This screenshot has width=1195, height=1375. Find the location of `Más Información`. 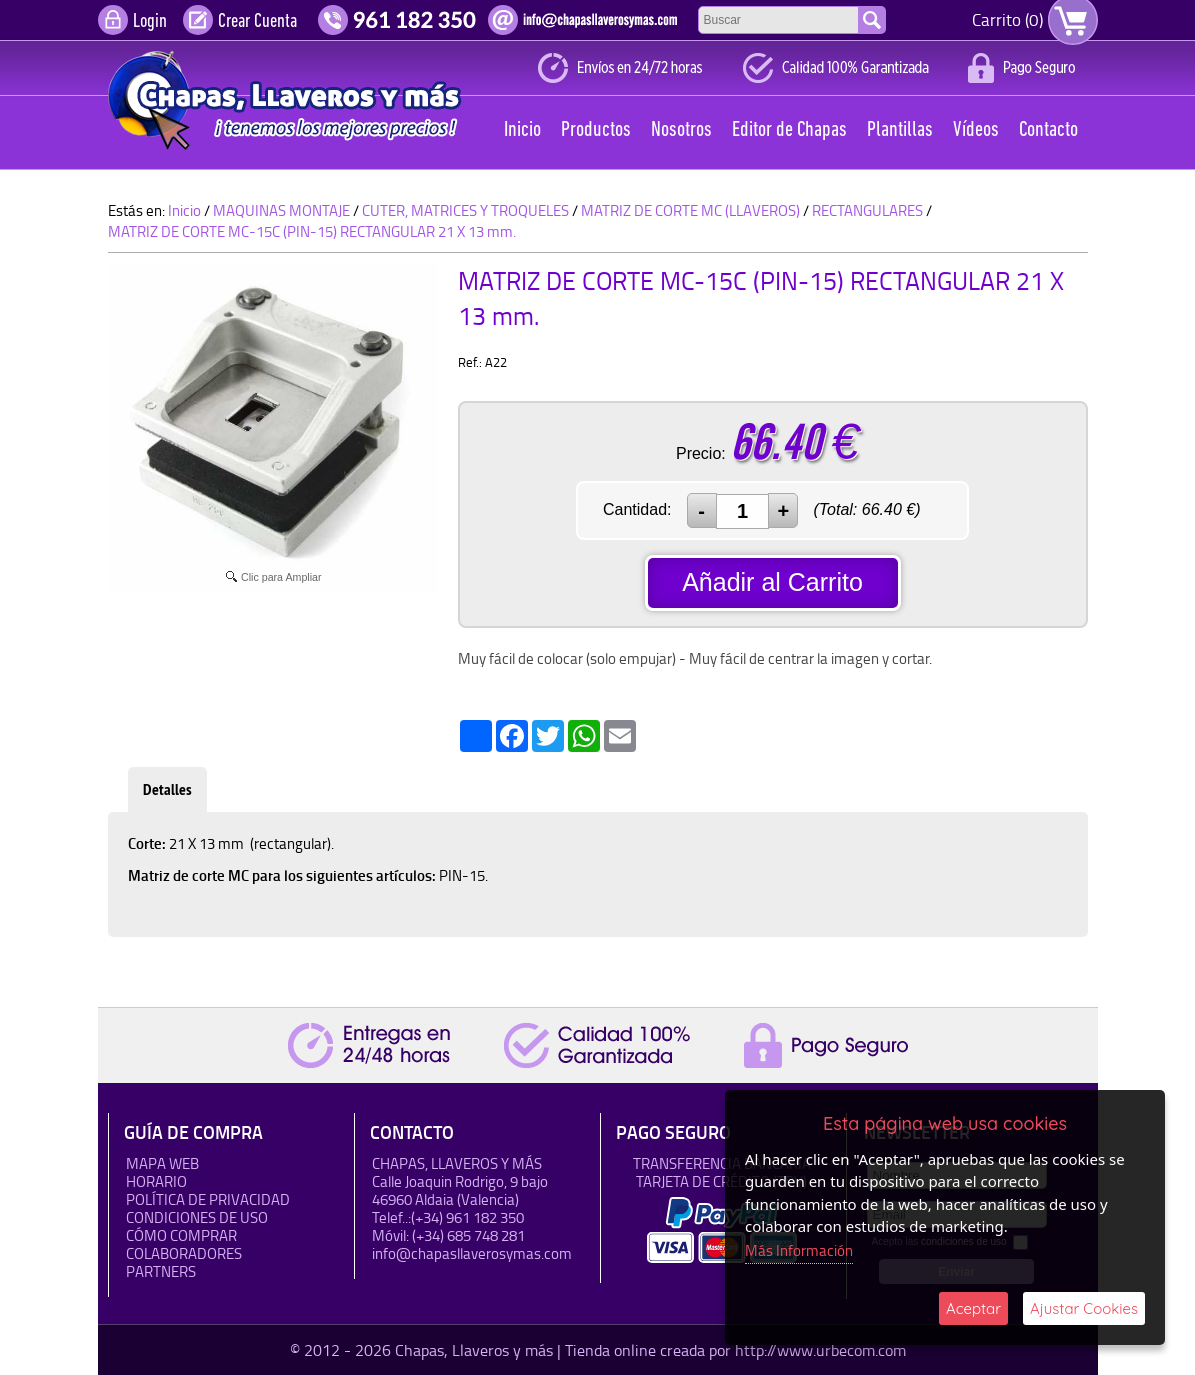

Más Información is located at coordinates (799, 1250).